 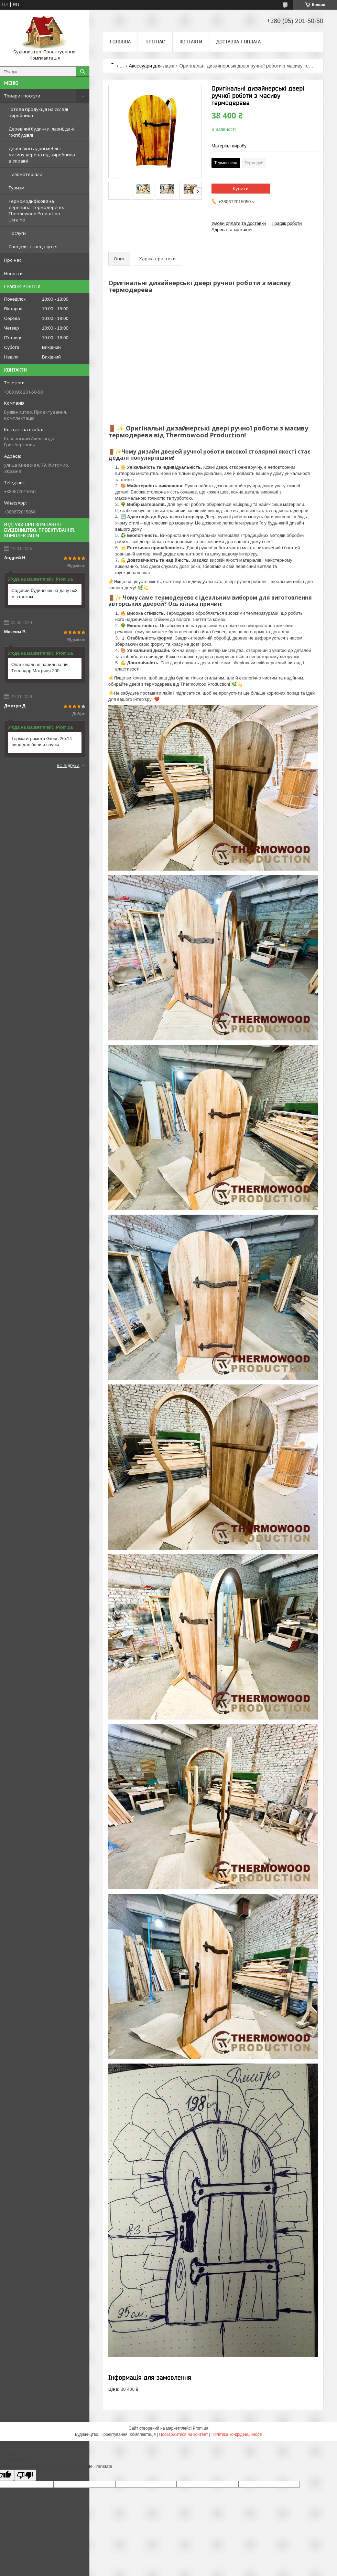 What do you see at coordinates (191, 41) in the screenshot?
I see `Контакти` at bounding box center [191, 41].